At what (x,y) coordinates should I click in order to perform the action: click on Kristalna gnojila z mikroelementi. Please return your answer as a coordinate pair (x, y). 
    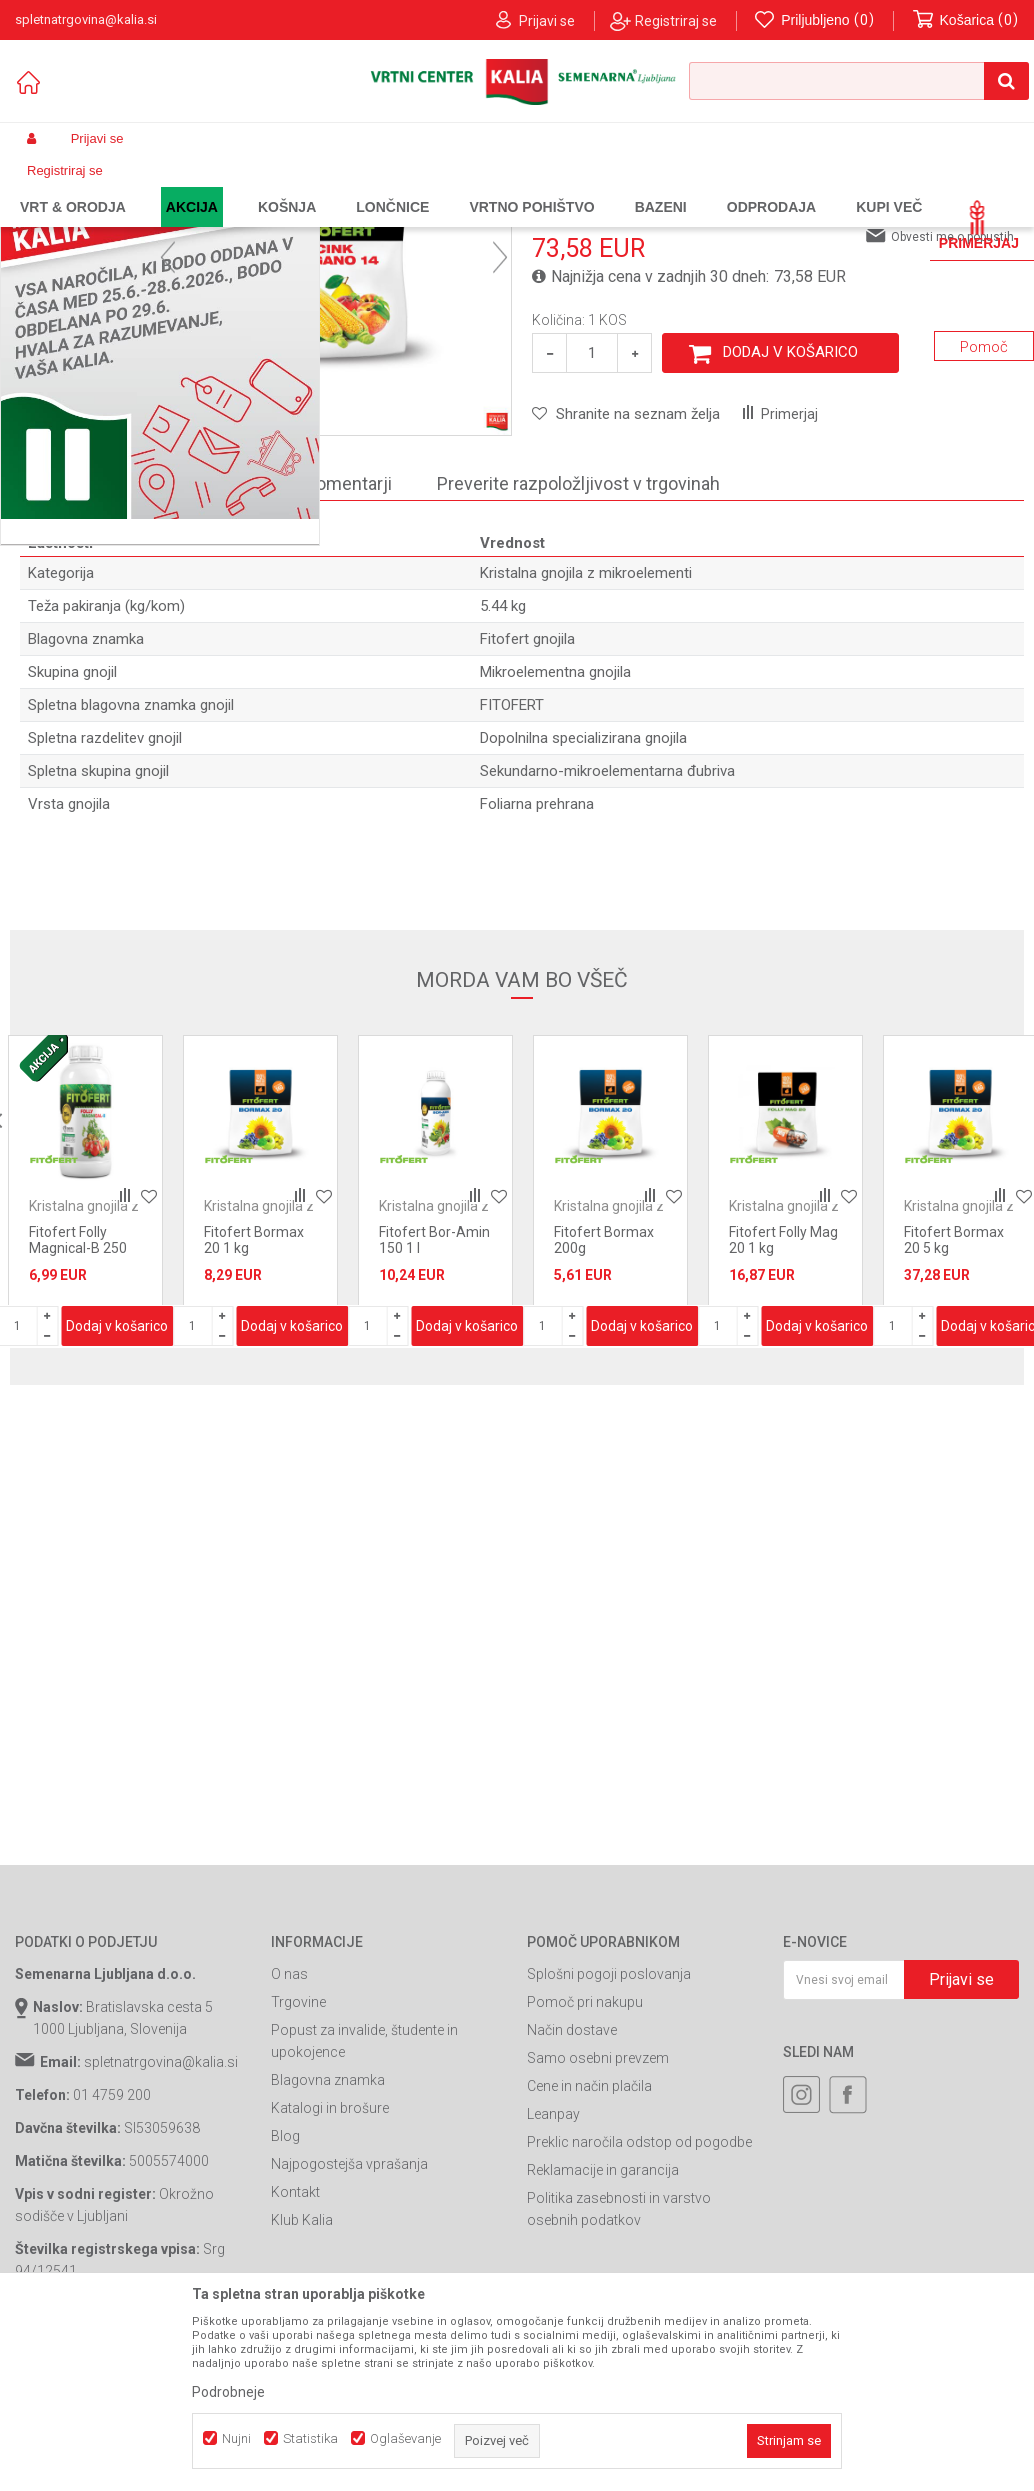
    Looking at the image, I should click on (496, 186).